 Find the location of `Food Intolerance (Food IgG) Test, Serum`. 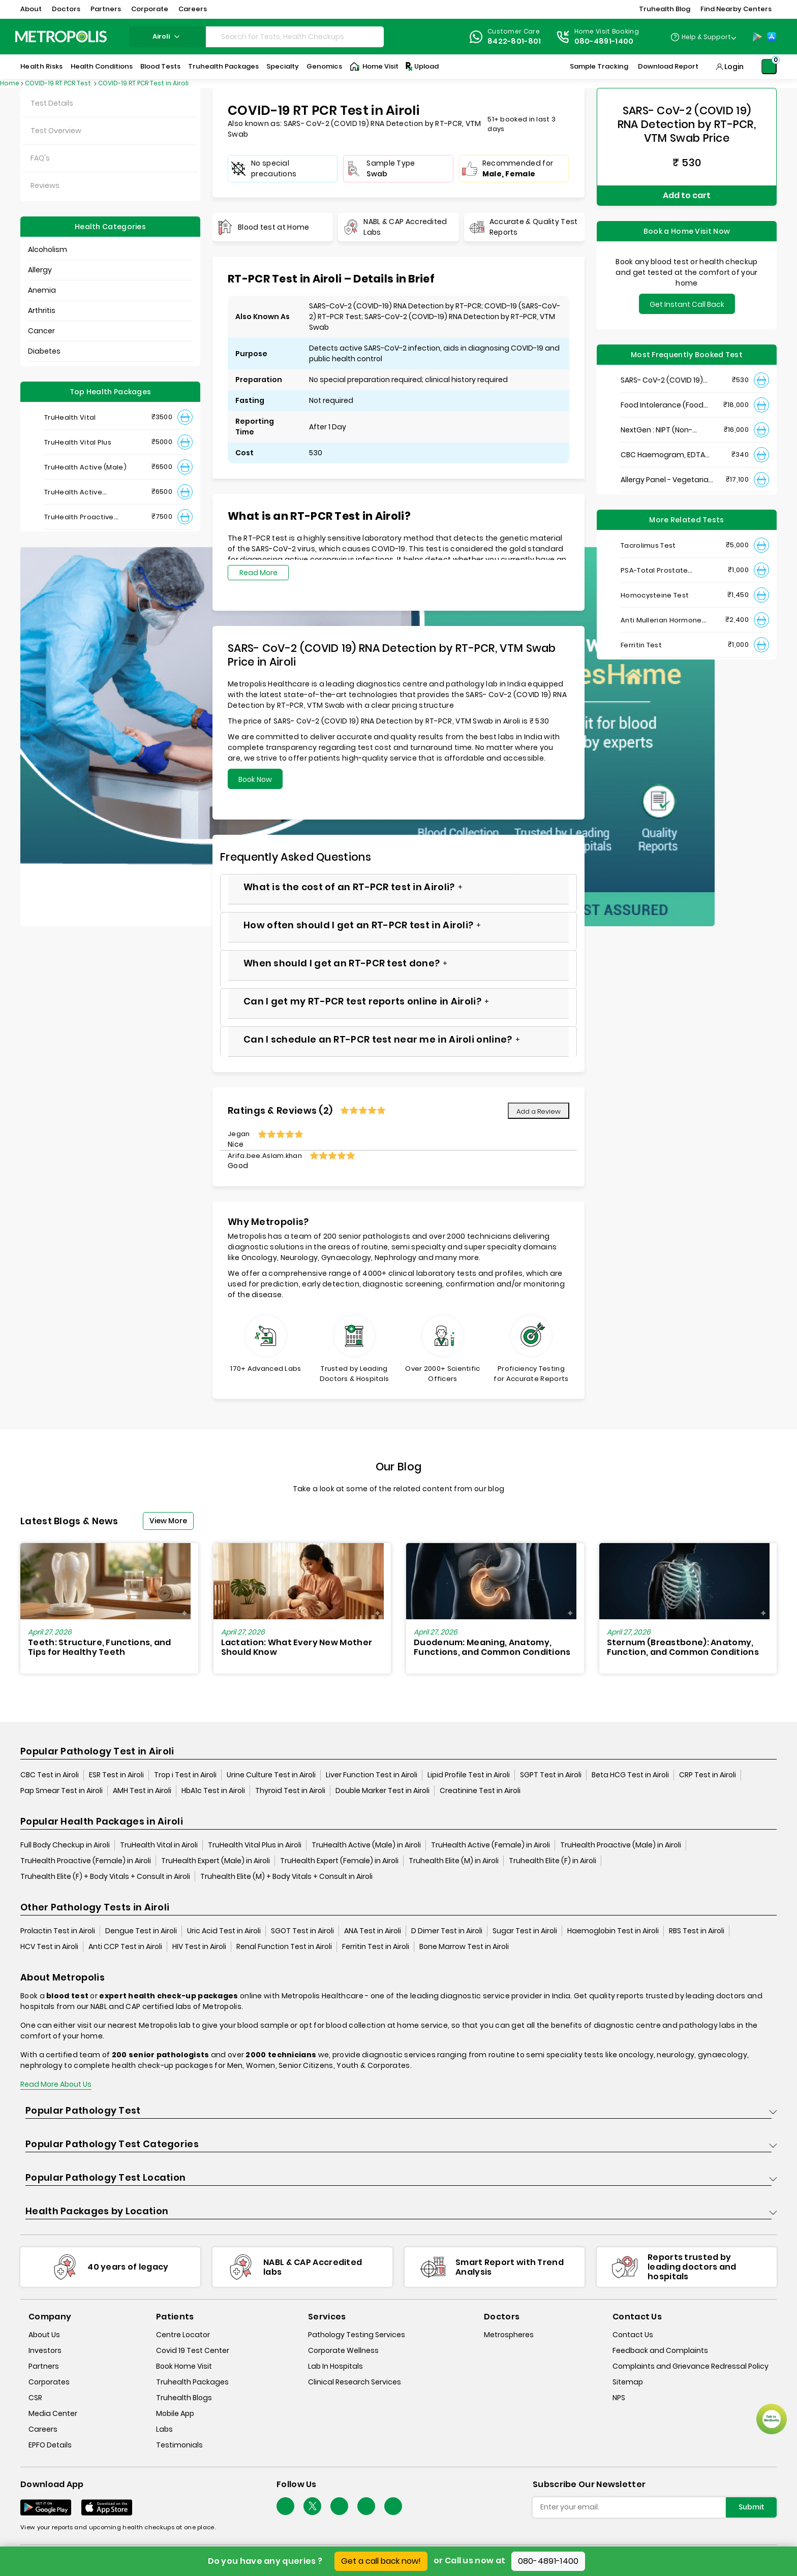

Food Intolerance (Food IgG) Test, Serum is located at coordinates (662, 405).